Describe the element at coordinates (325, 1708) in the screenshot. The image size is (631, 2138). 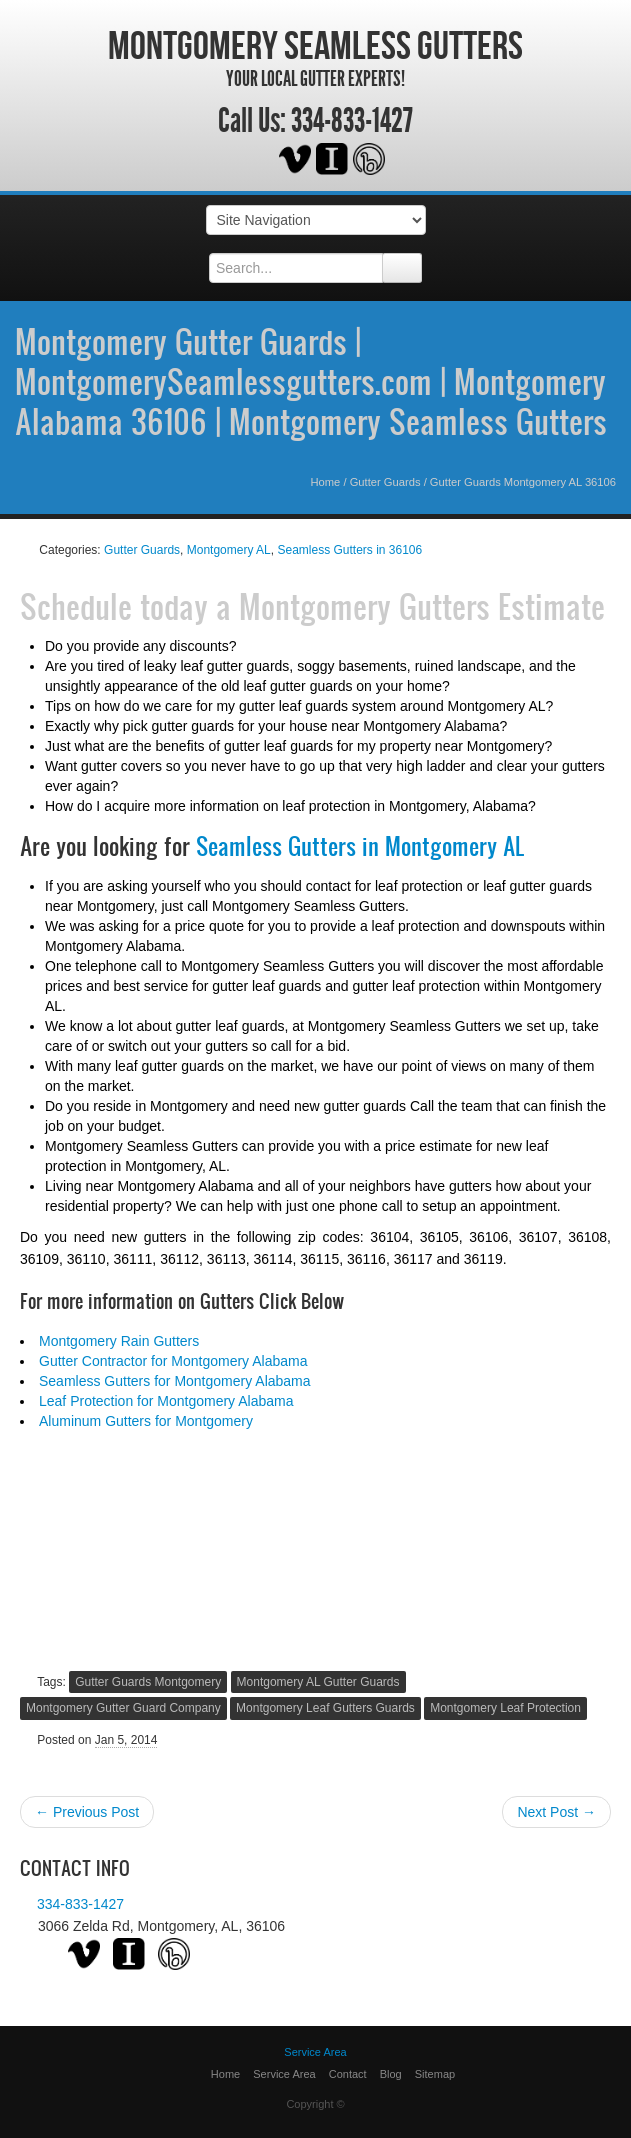
I see `Montgomery Leaf Gutters Guards` at that location.